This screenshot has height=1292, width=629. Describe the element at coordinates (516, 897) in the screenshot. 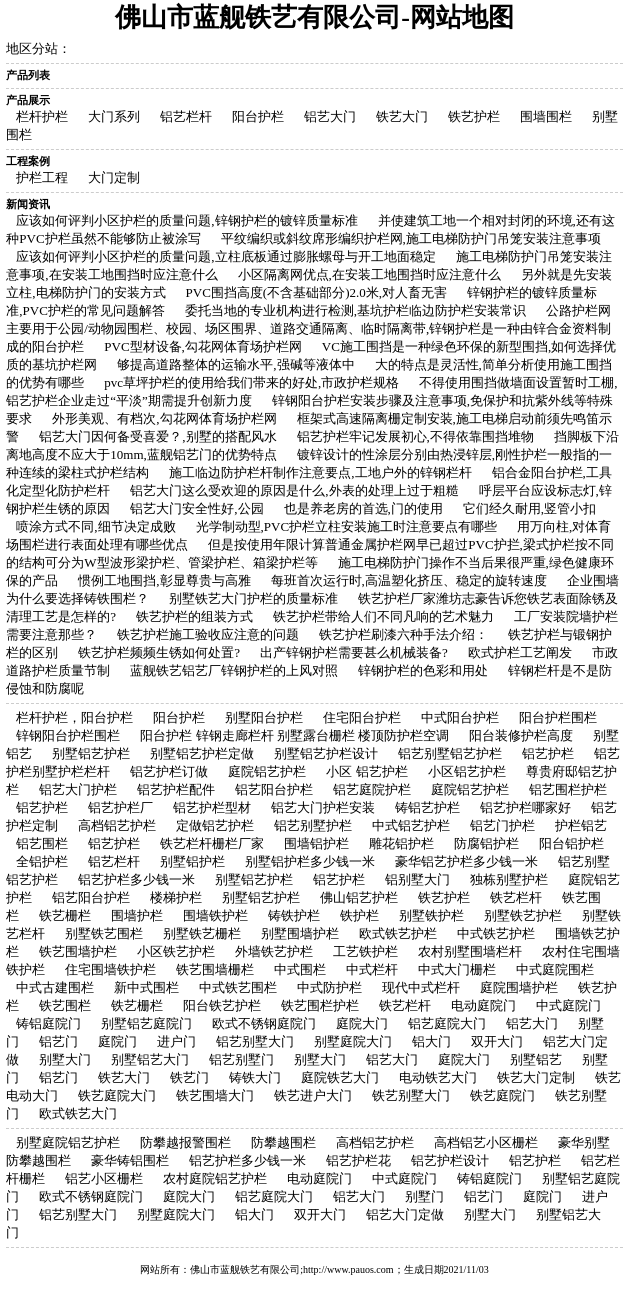

I see `铁艺栏杆` at that location.